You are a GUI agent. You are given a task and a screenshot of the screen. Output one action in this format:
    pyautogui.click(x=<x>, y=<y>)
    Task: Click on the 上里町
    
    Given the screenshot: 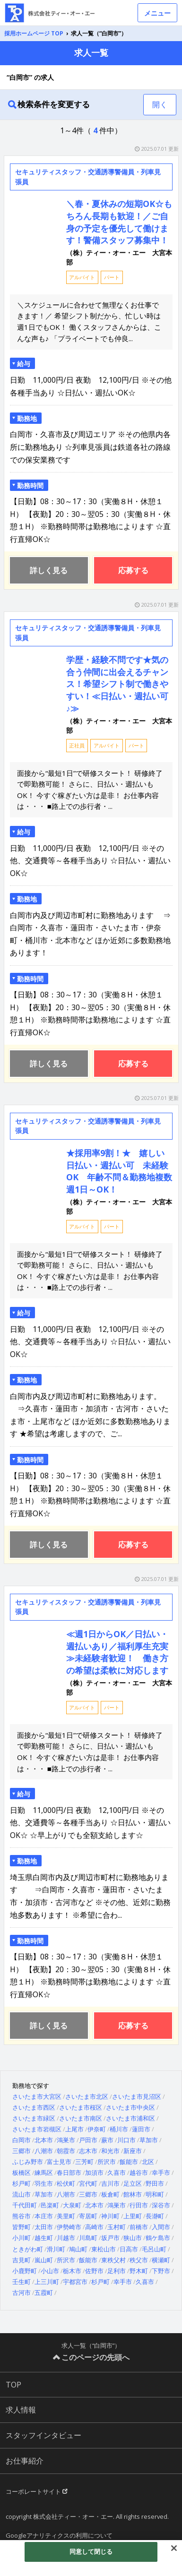 What is the action you would take?
    pyautogui.click(x=132, y=2216)
    